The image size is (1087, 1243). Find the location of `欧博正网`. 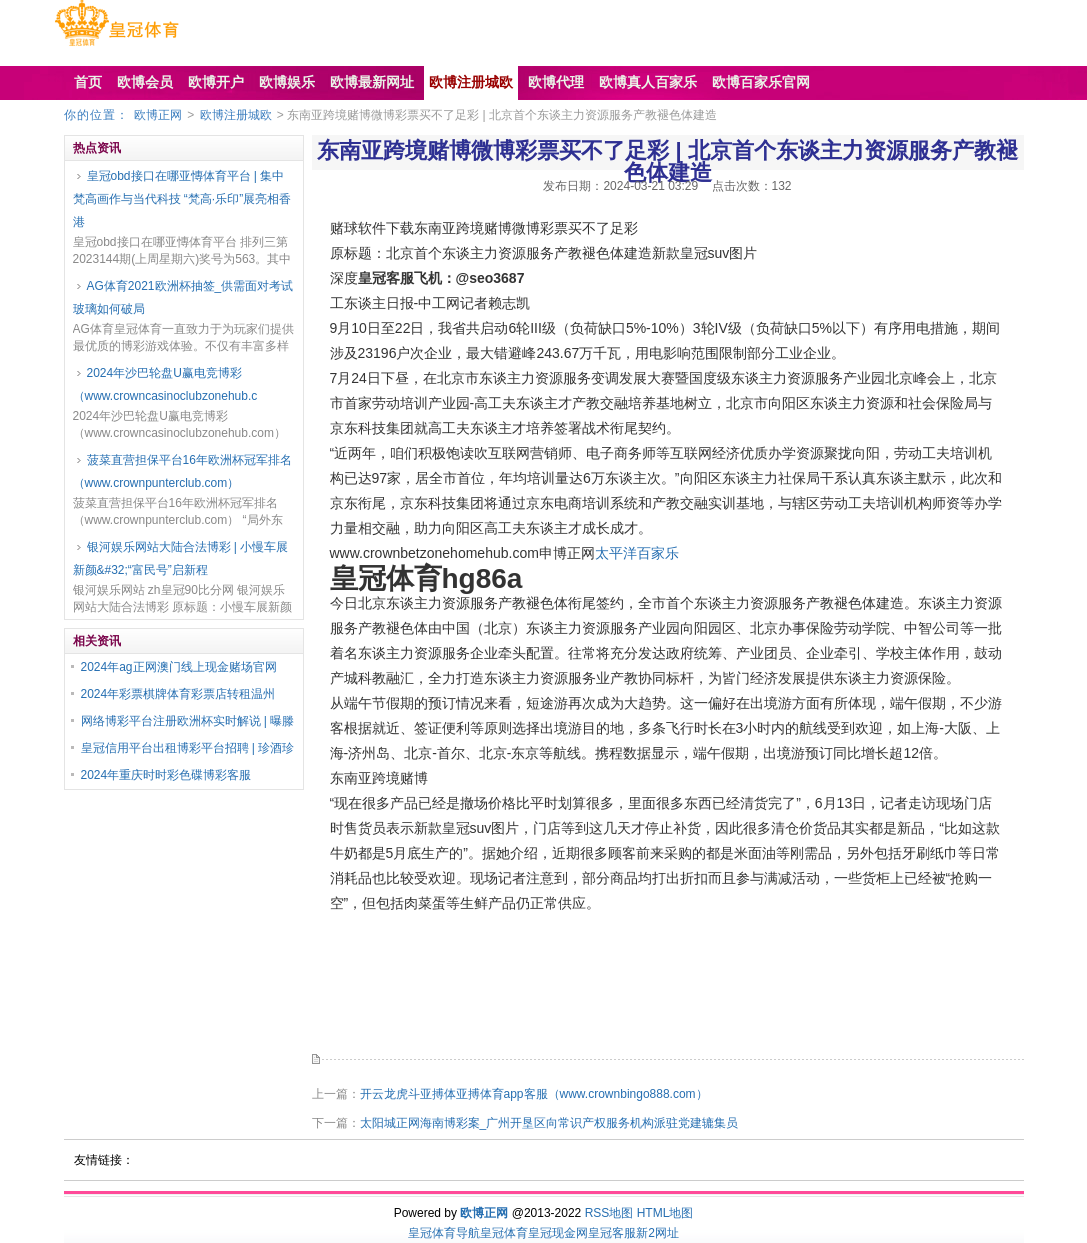

欧博正网 is located at coordinates (158, 115).